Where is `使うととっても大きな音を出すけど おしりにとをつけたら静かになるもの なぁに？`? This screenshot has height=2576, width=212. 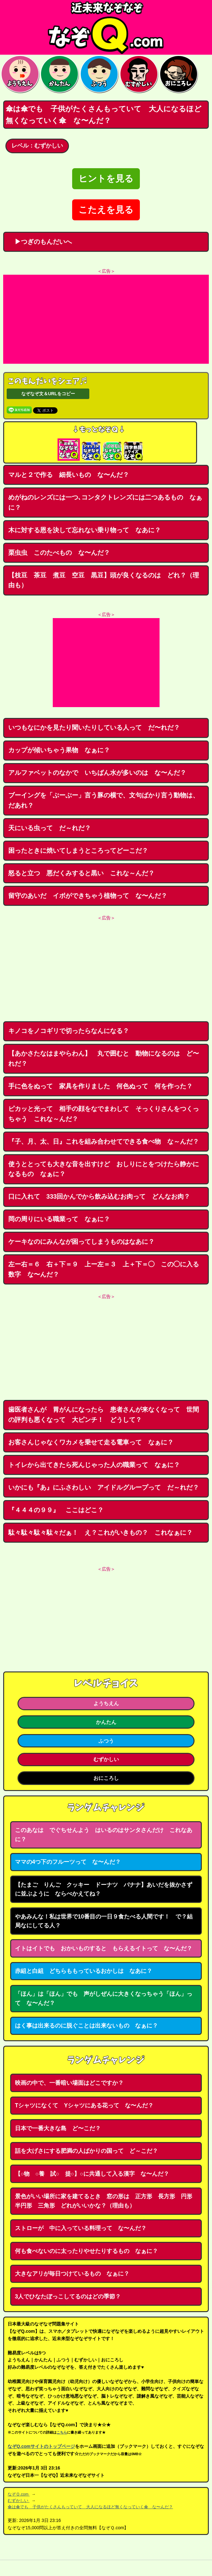
使うととっても大きな音を出すけど おしりにとをつけたら静かになるもの なぁに？ is located at coordinates (103, 1169).